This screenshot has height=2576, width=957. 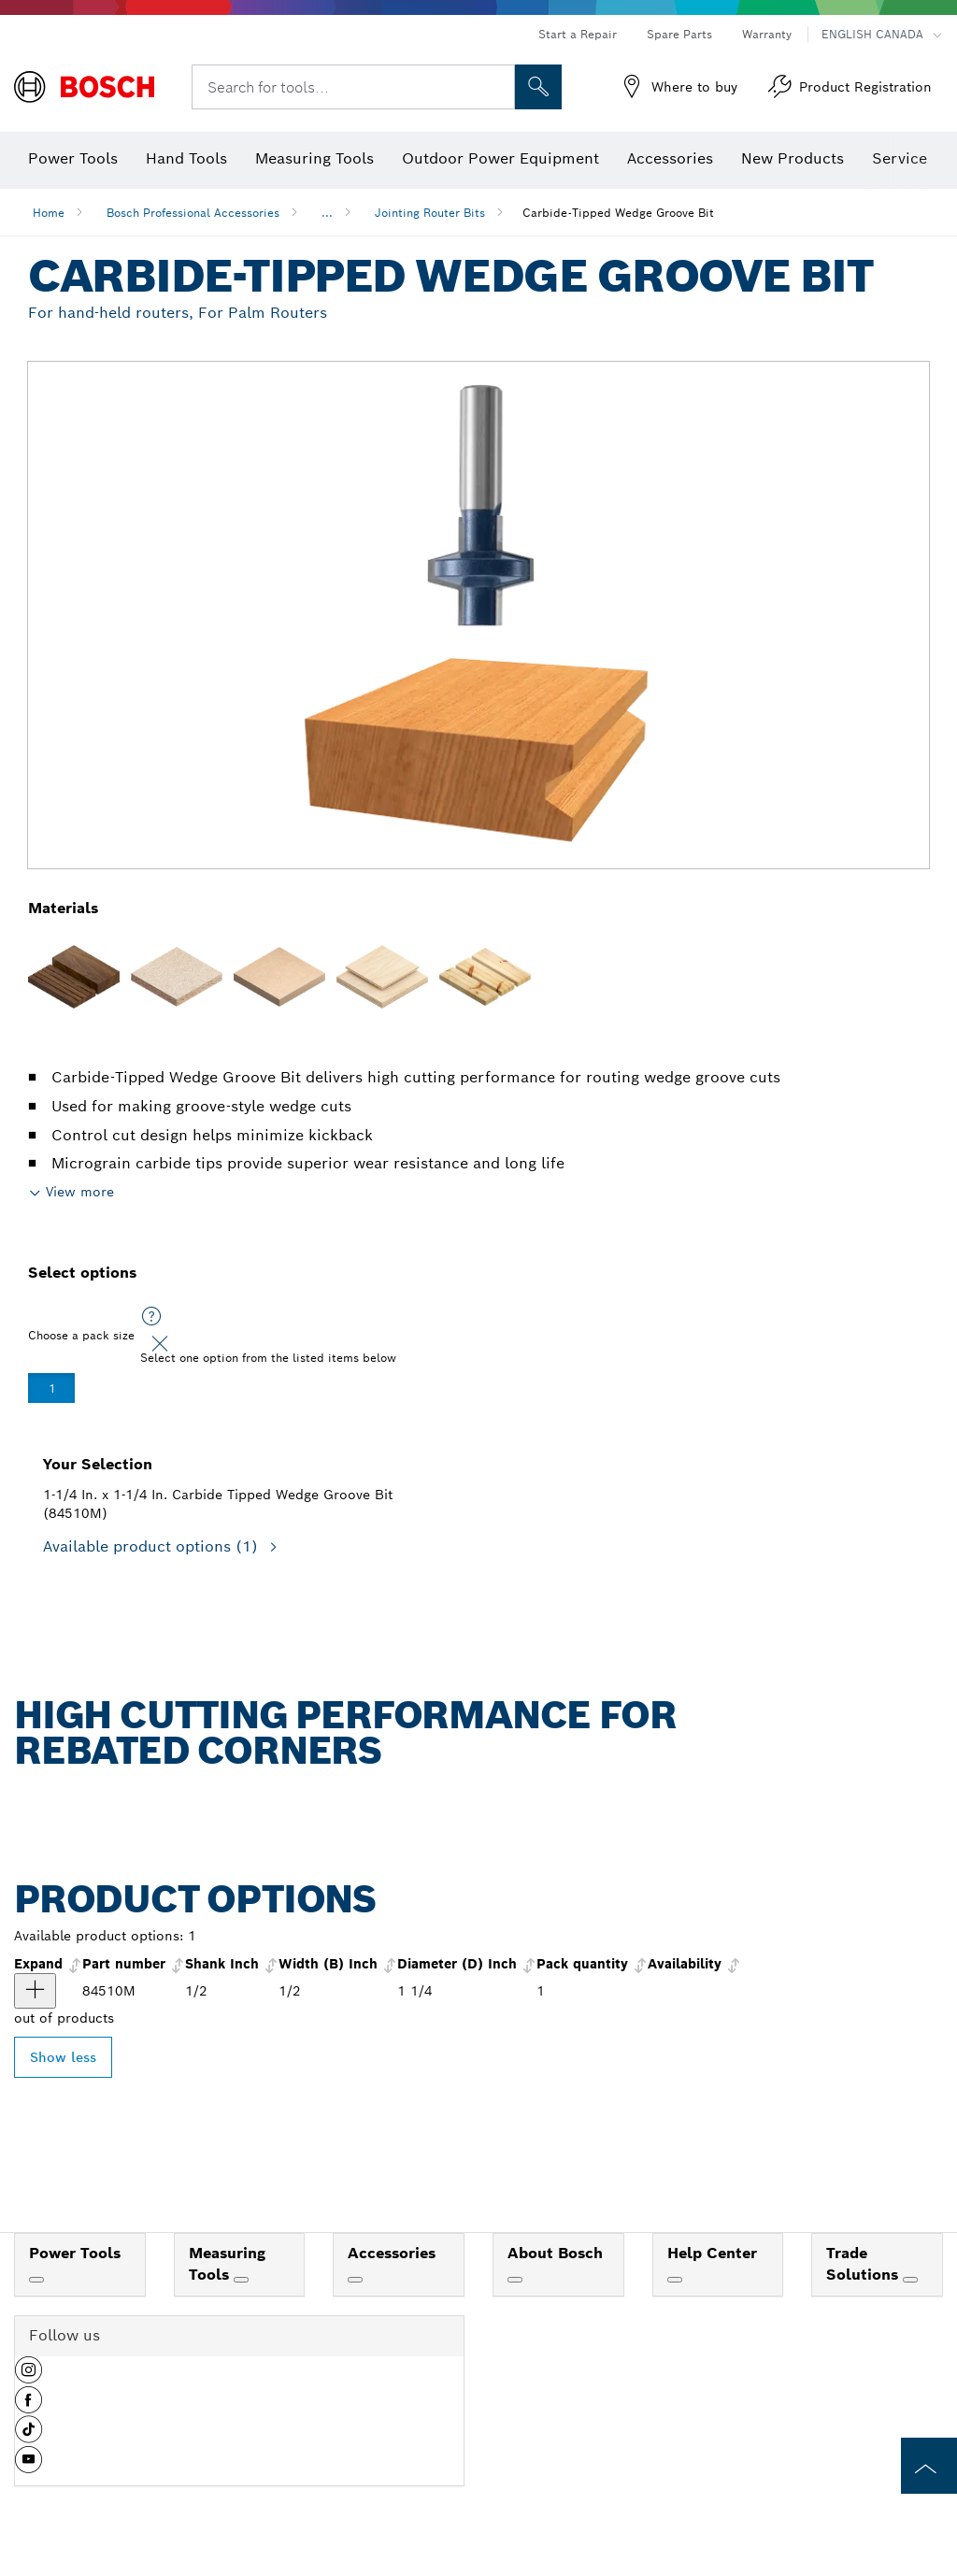 I want to click on [Trade Solutions], so click(x=910, y=2280).